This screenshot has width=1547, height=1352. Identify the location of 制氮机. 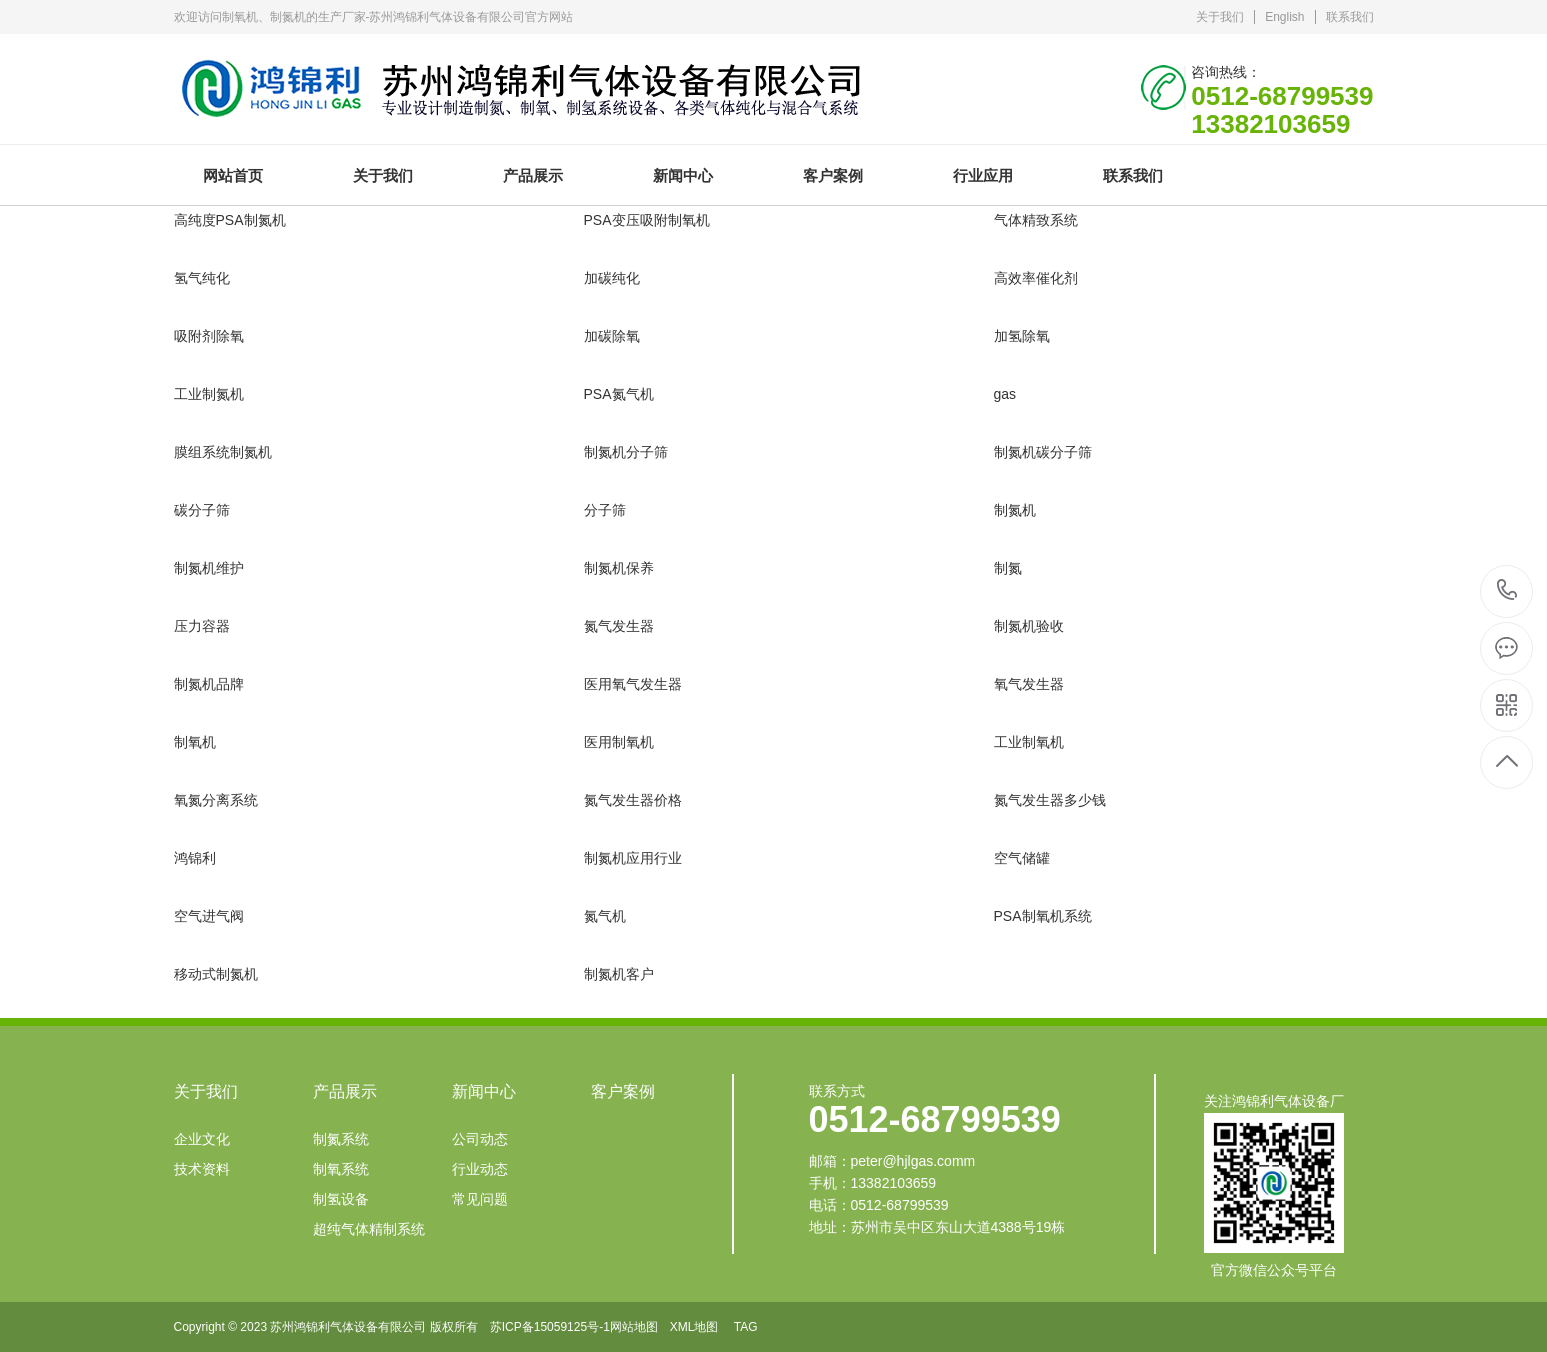
(1015, 510).